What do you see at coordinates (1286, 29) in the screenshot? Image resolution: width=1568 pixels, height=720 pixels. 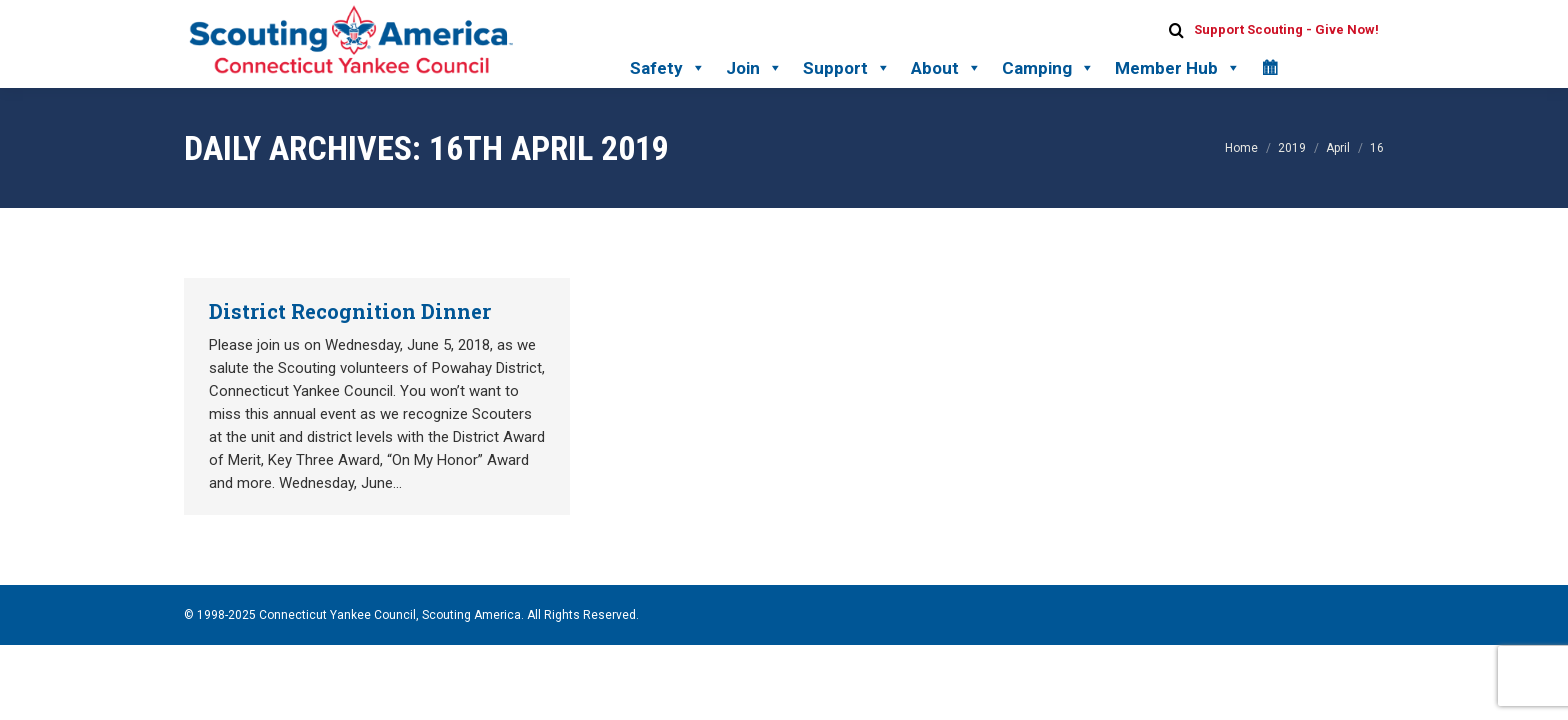 I see `Support Scouting - Give Now!` at bounding box center [1286, 29].